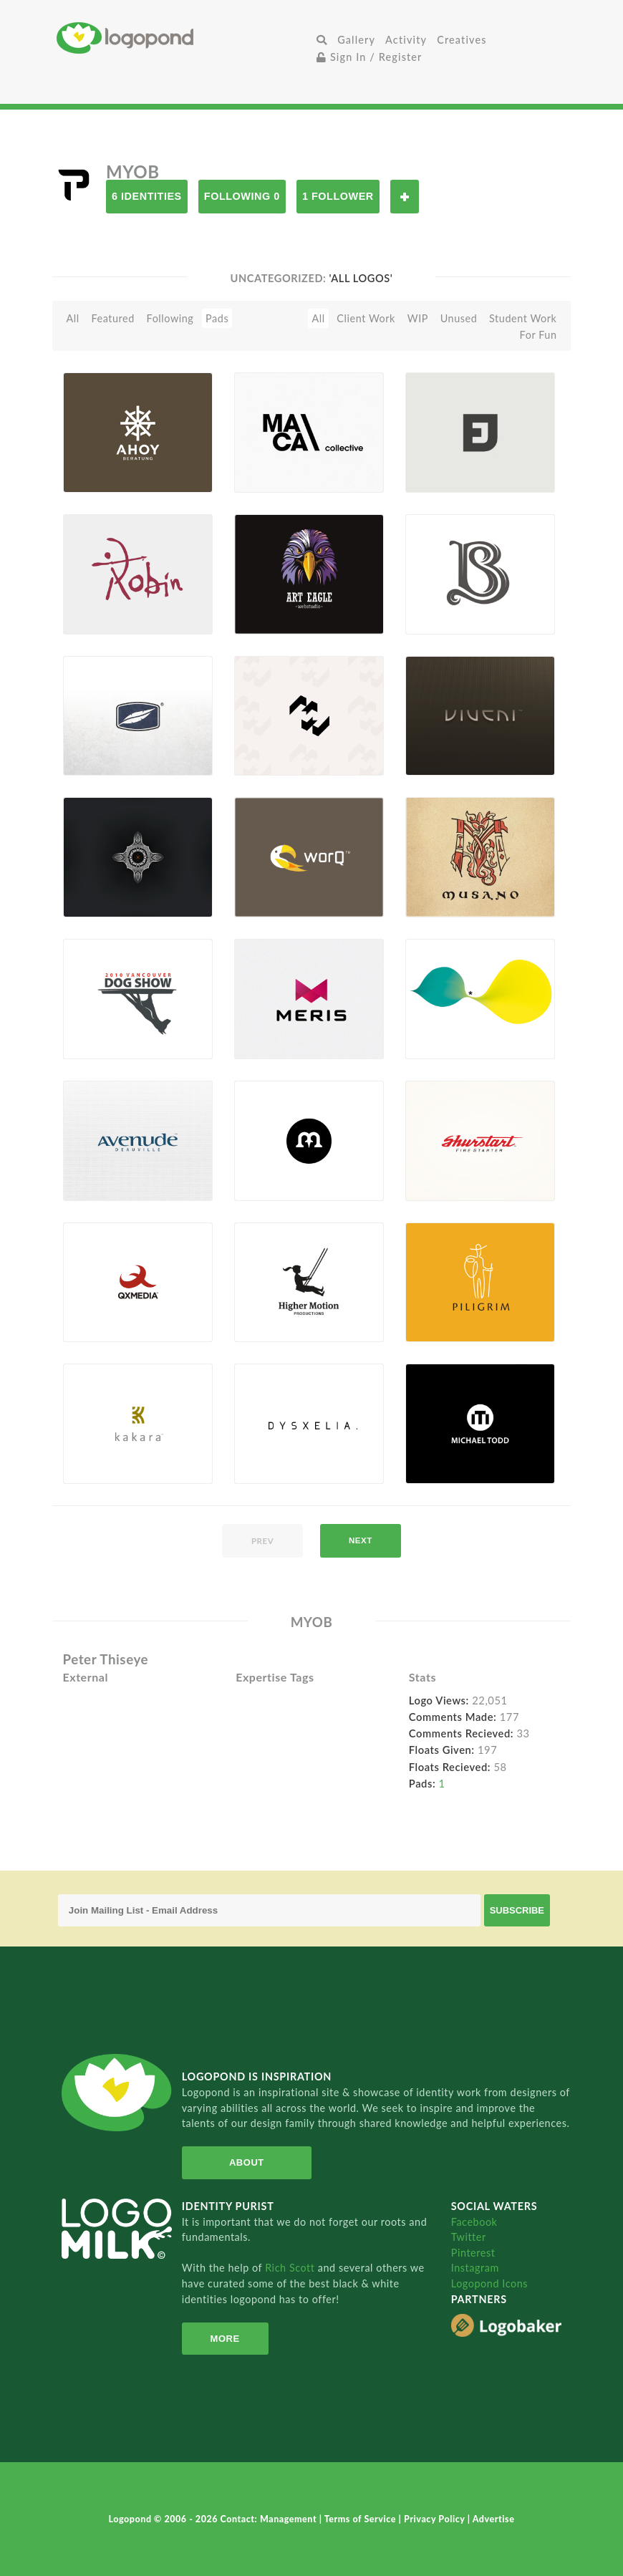 This screenshot has width=623, height=2576. Describe the element at coordinates (338, 196) in the screenshot. I see `1 Follower` at that location.